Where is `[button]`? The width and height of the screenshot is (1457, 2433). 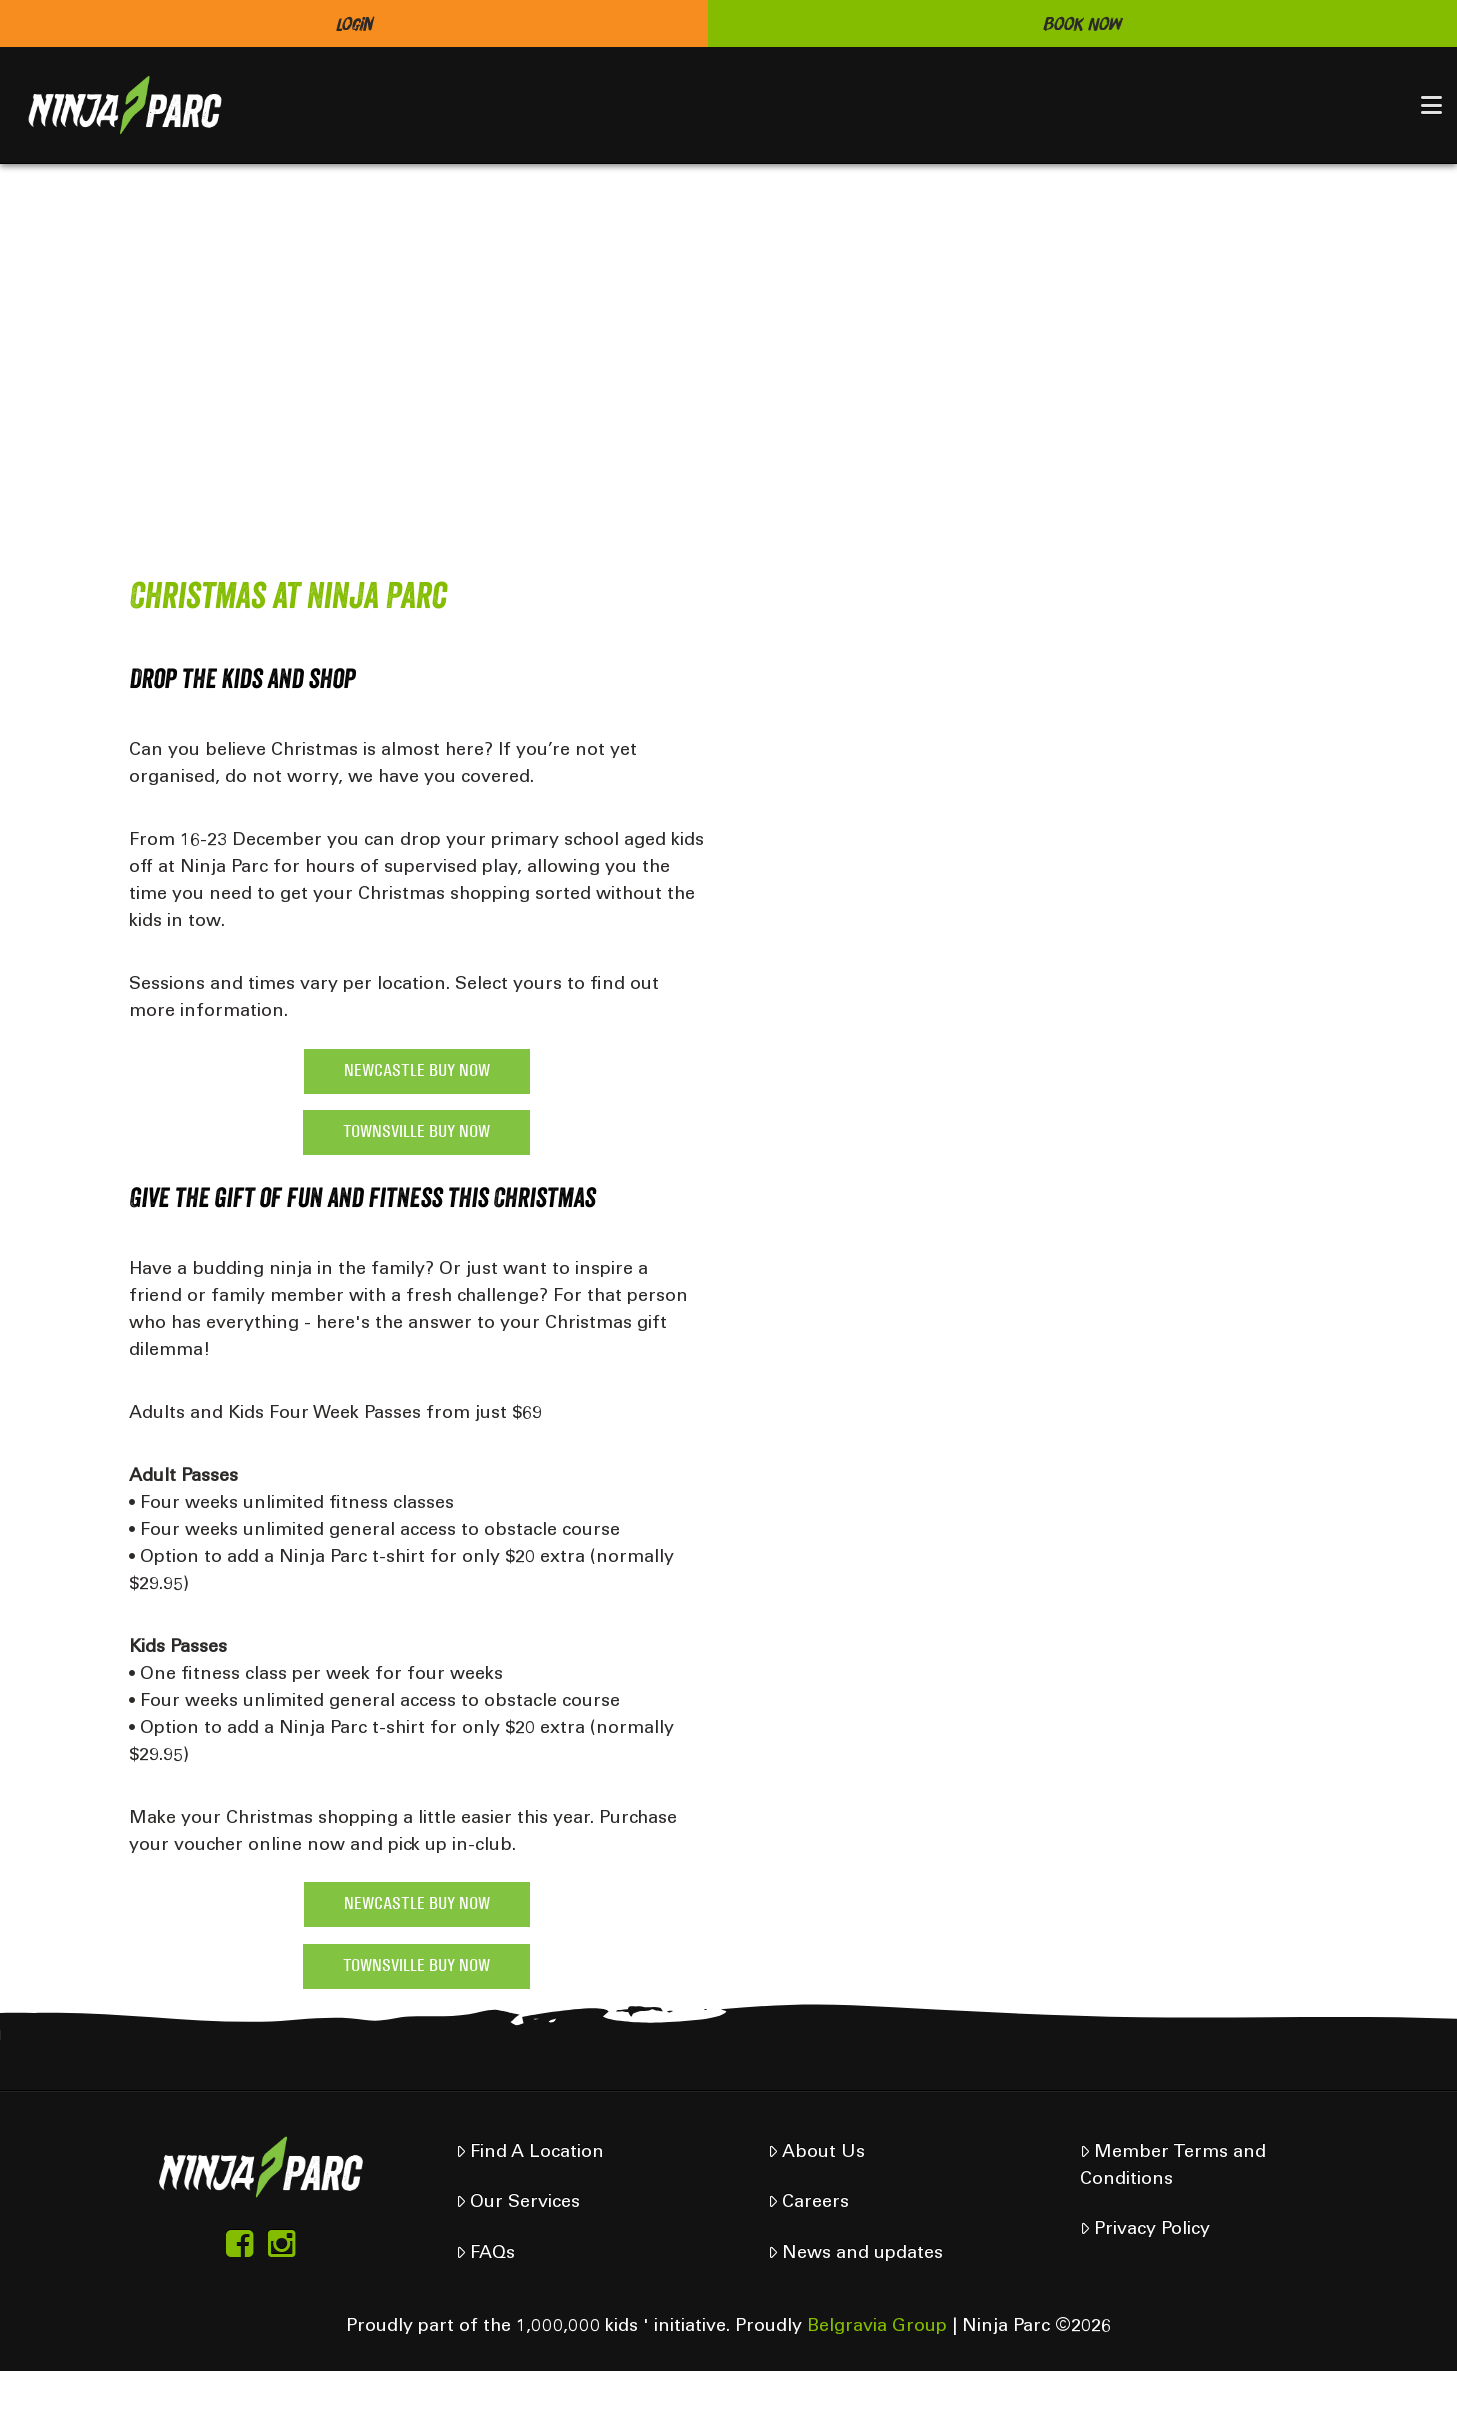 [button] is located at coordinates (1431, 105).